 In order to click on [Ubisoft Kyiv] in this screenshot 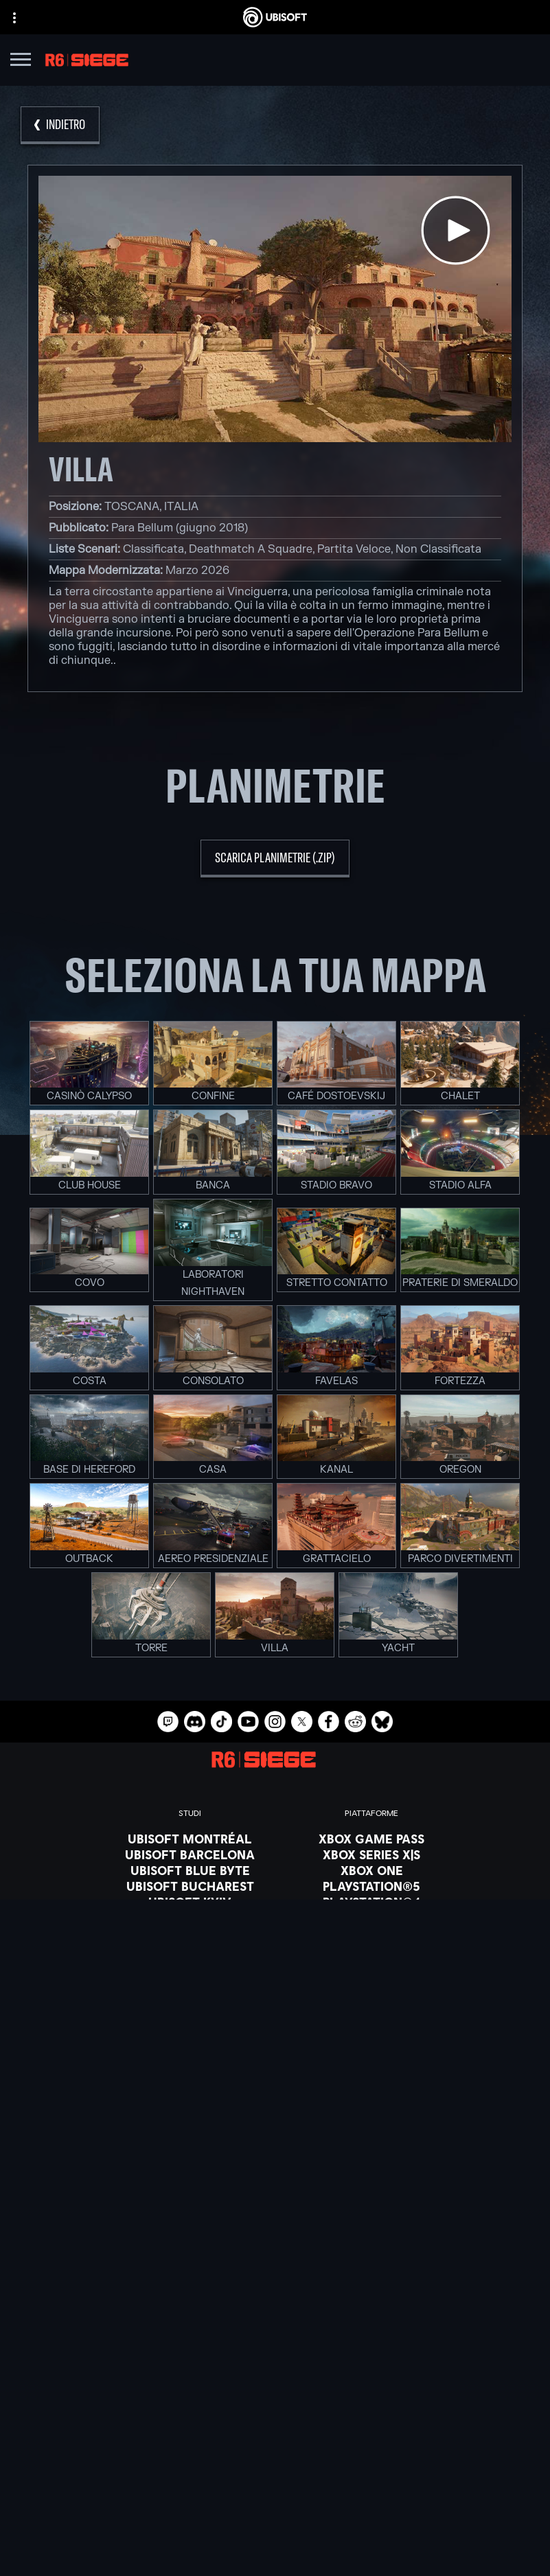, I will do `click(190, 1902)`.